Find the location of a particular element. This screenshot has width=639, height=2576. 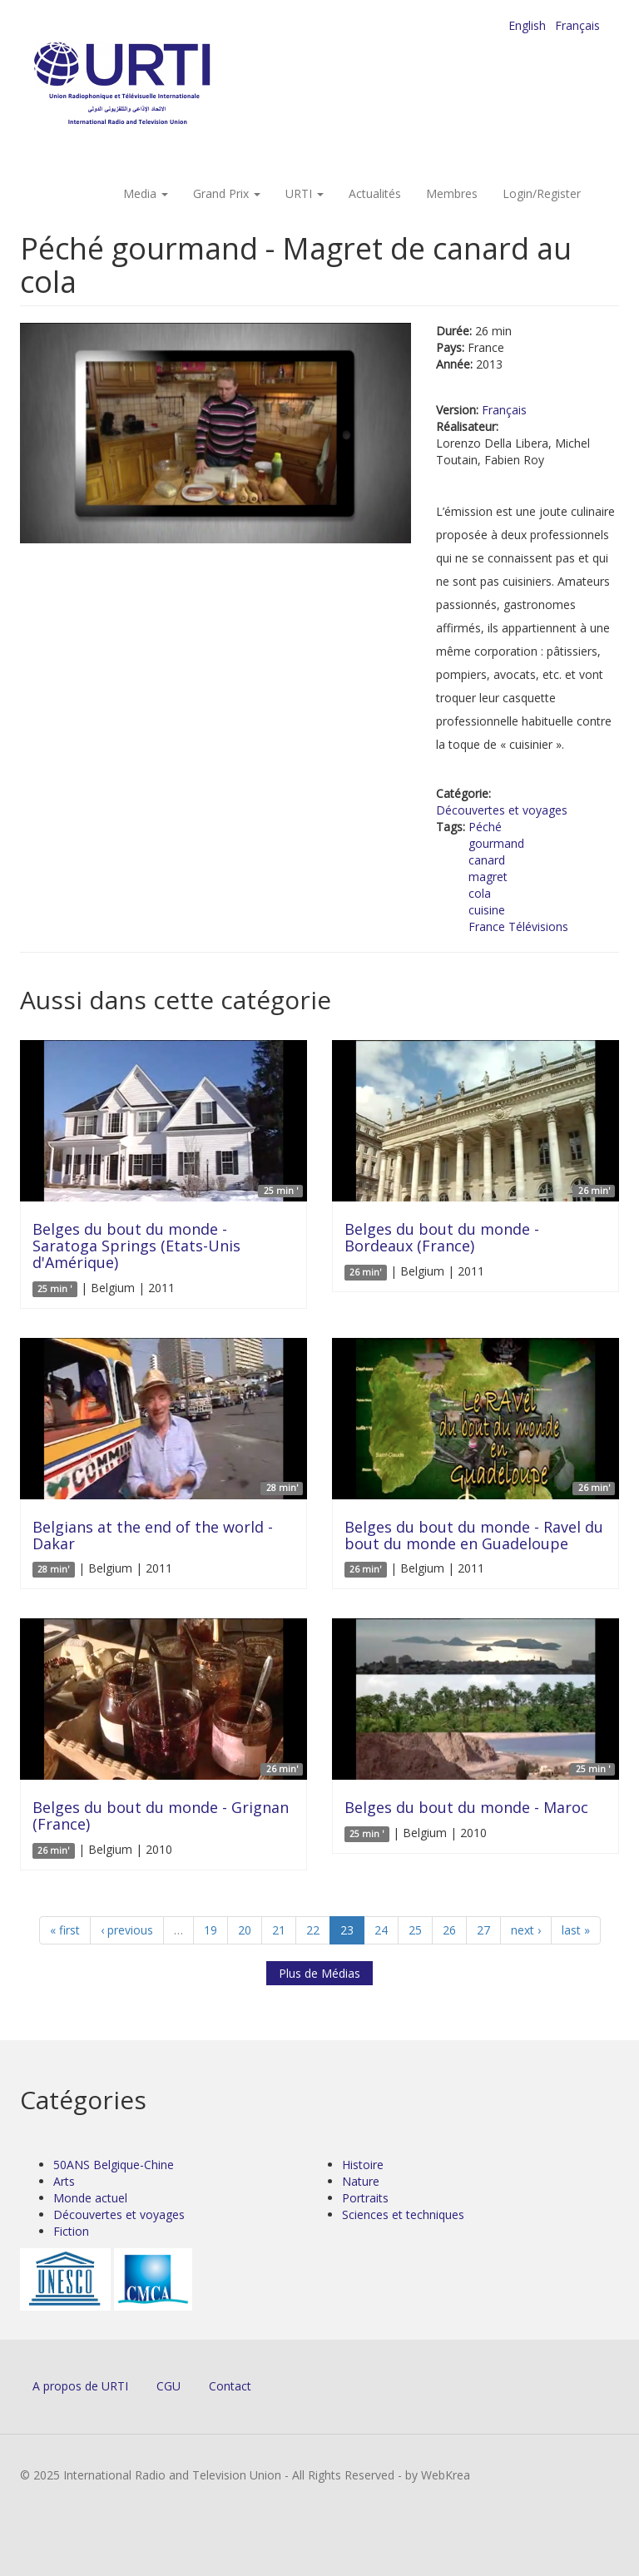

22 is located at coordinates (313, 1930).